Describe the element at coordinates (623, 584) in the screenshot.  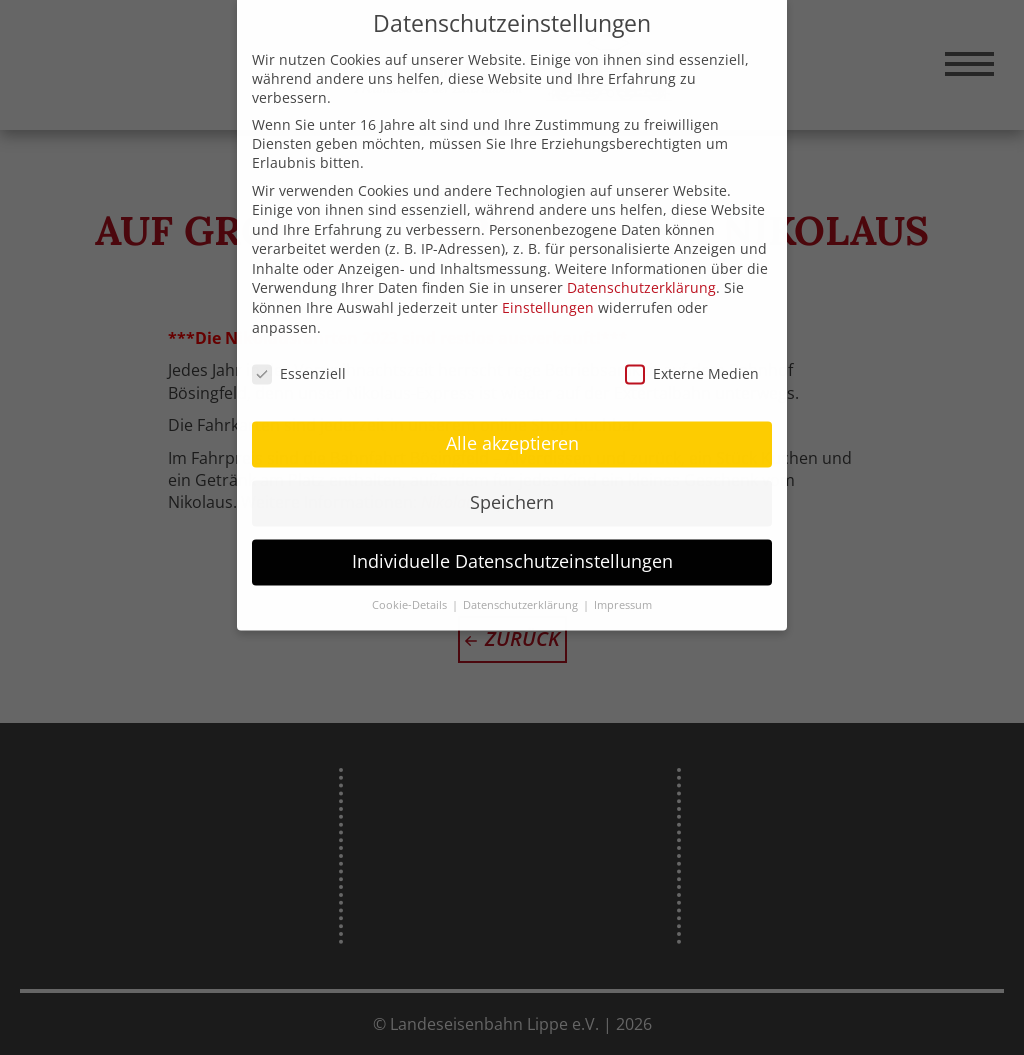
I see `Impressum [button]` at that location.